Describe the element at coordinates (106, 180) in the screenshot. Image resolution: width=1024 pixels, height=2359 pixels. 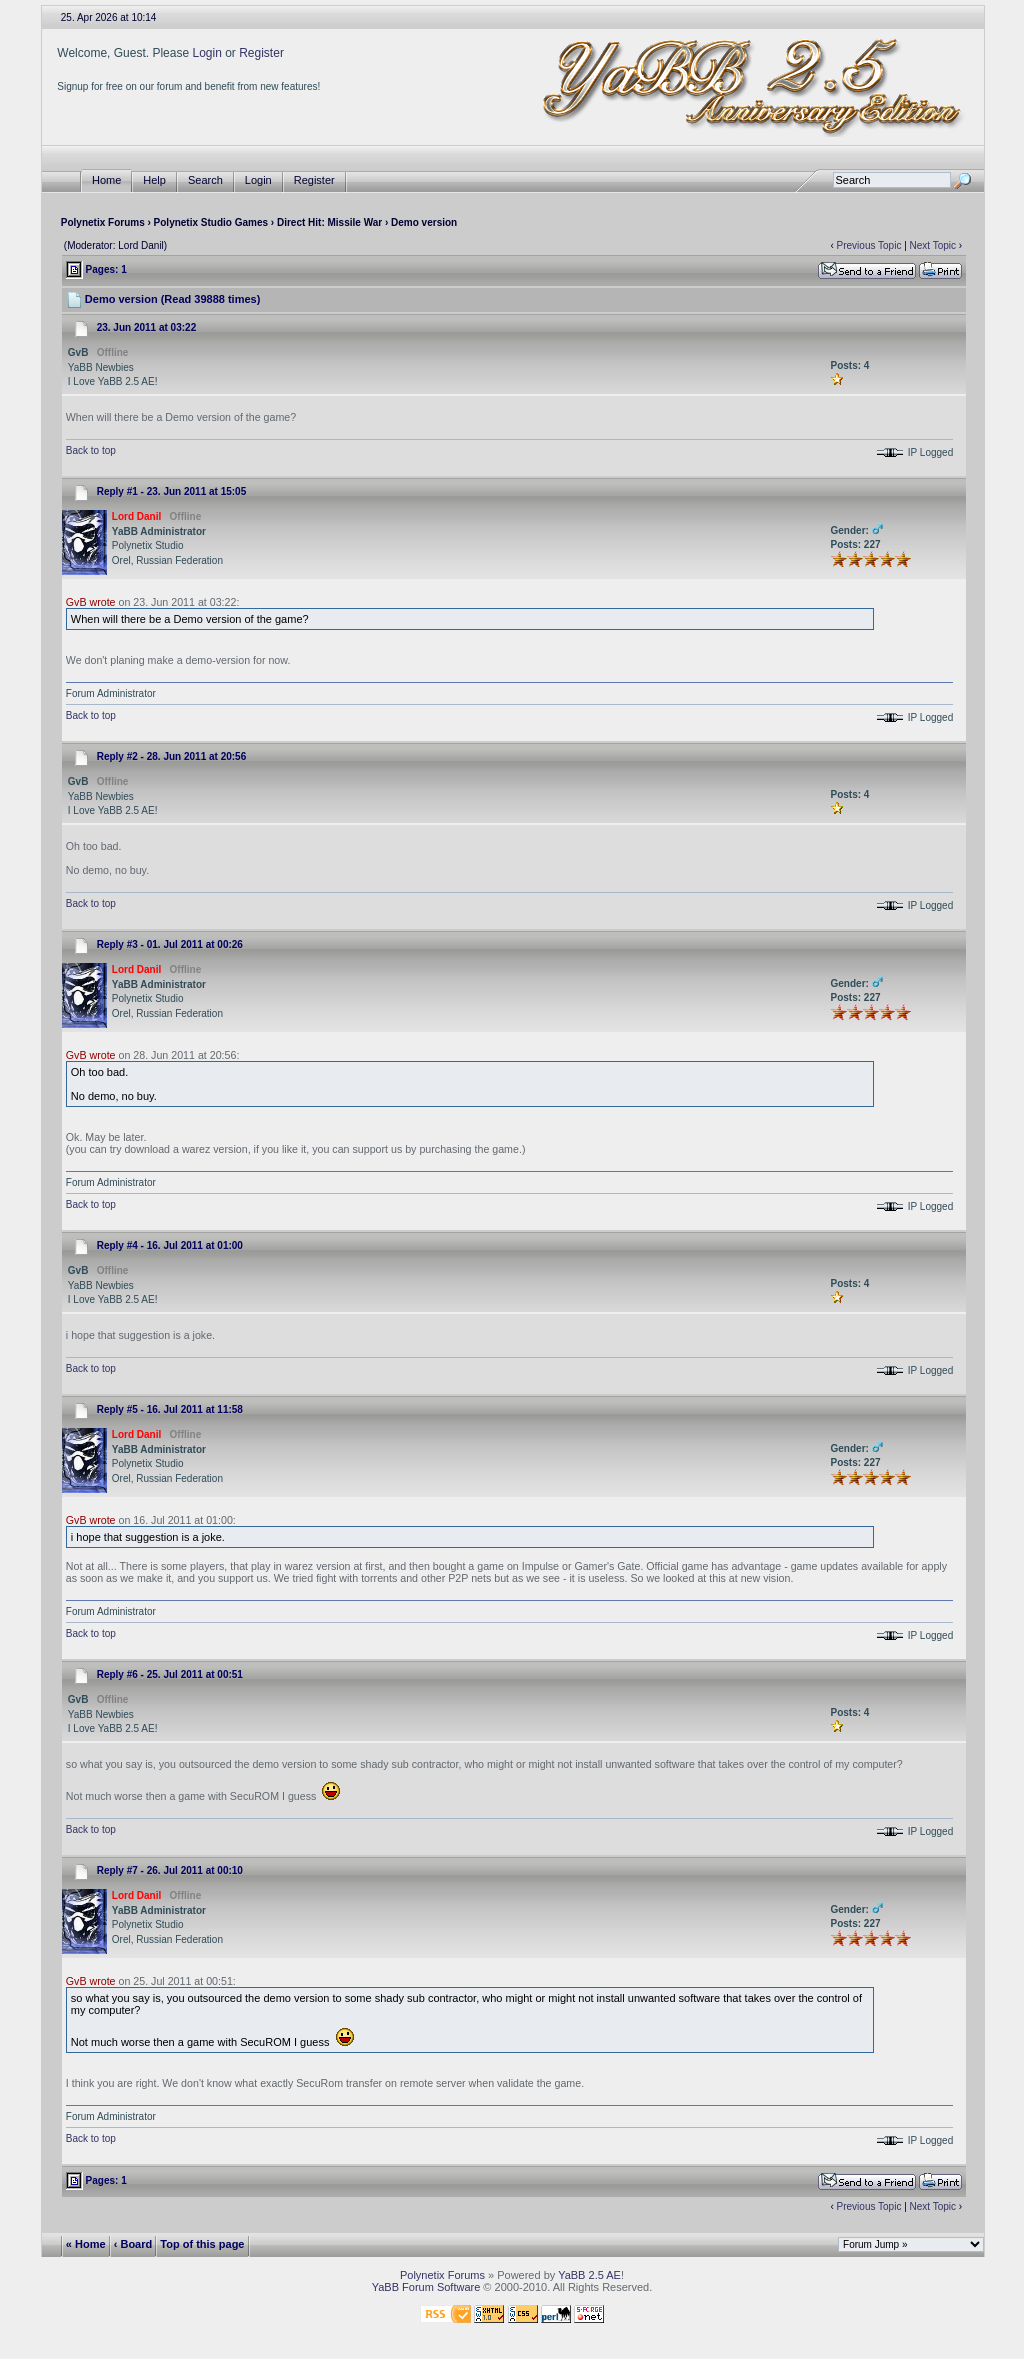
I see `Home` at that location.